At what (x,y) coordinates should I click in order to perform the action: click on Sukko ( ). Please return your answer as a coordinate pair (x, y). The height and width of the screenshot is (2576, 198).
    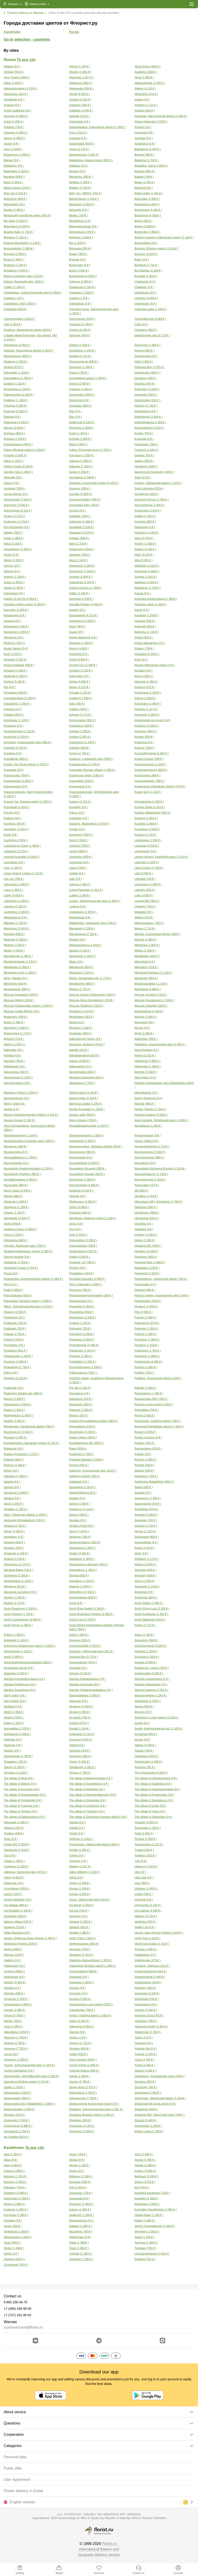
    Looking at the image, I should click on (14, 1723).